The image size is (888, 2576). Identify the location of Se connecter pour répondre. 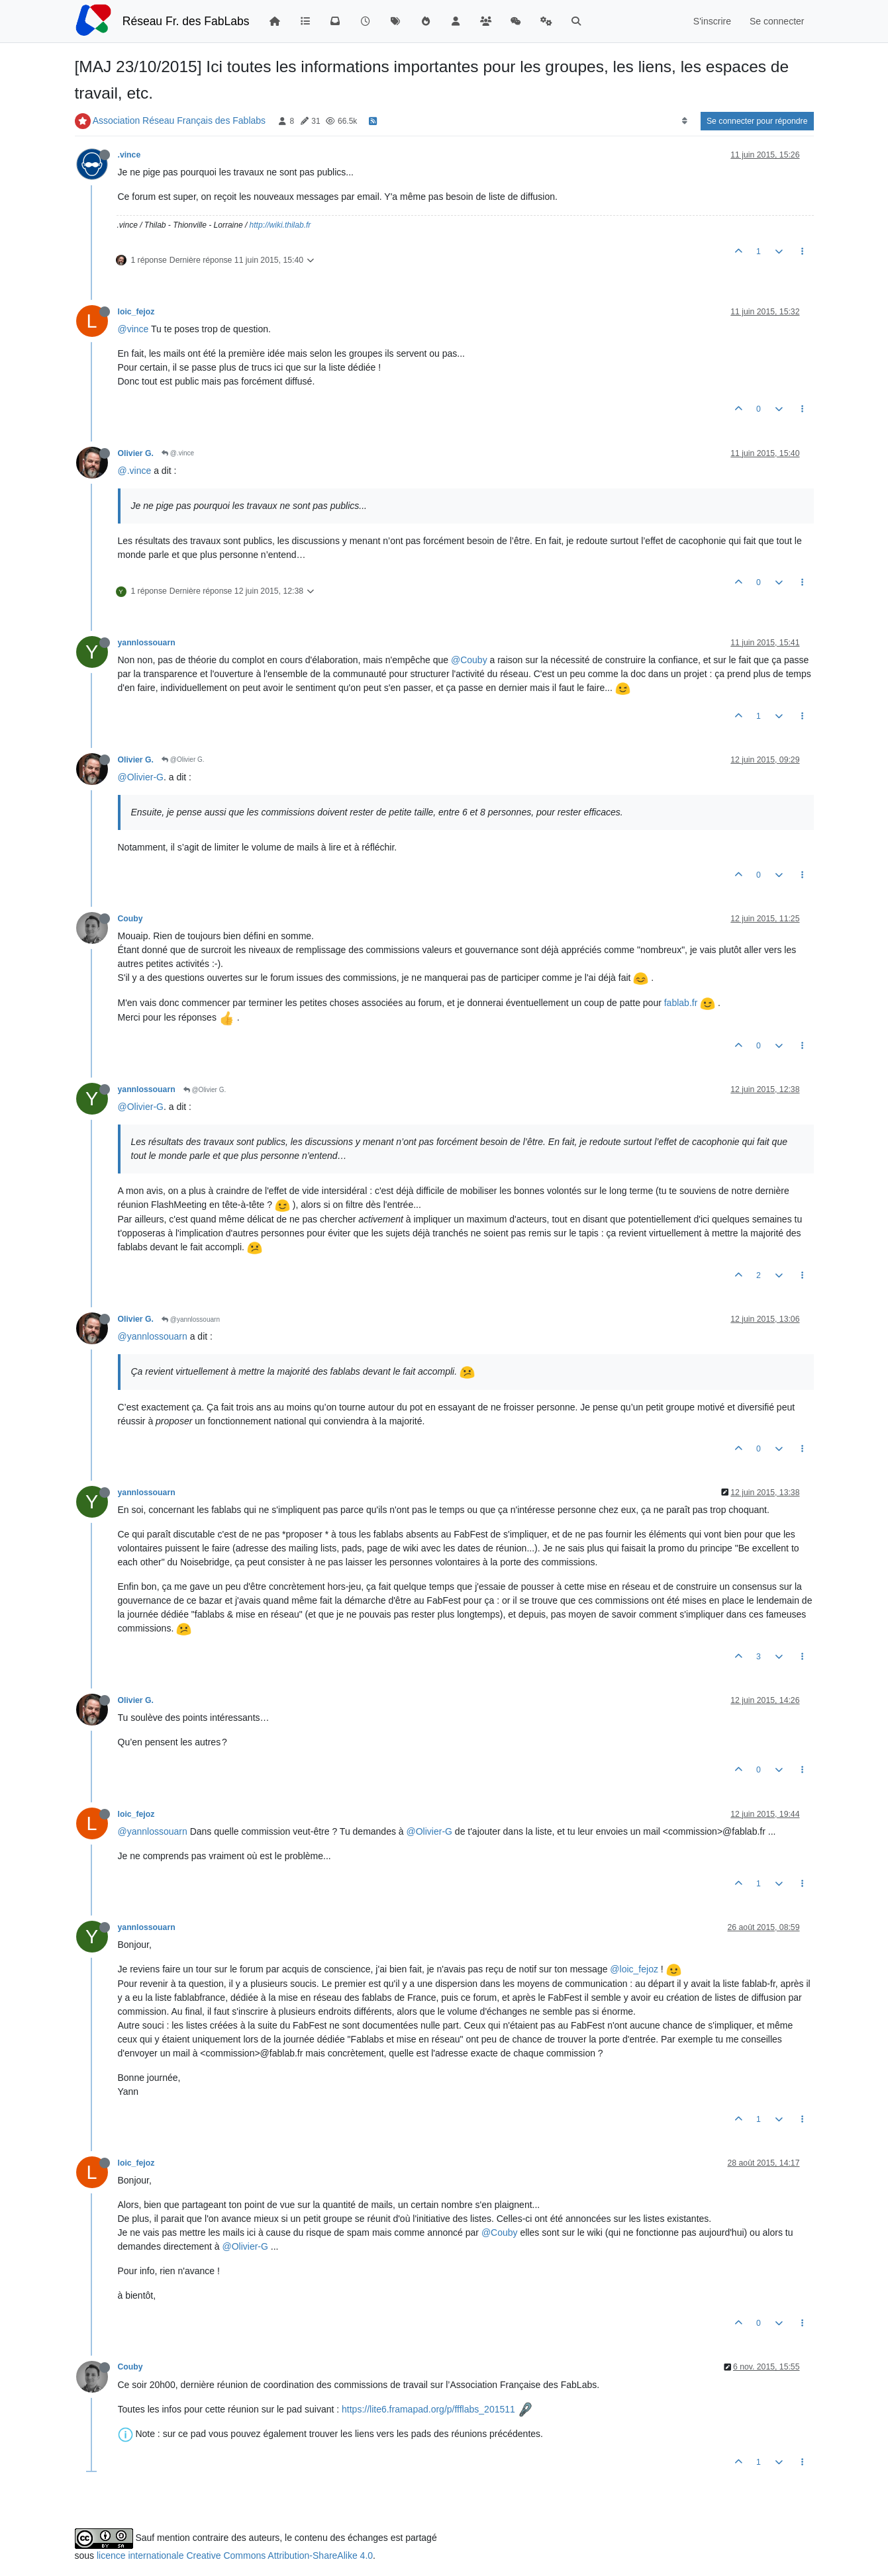
(757, 121).